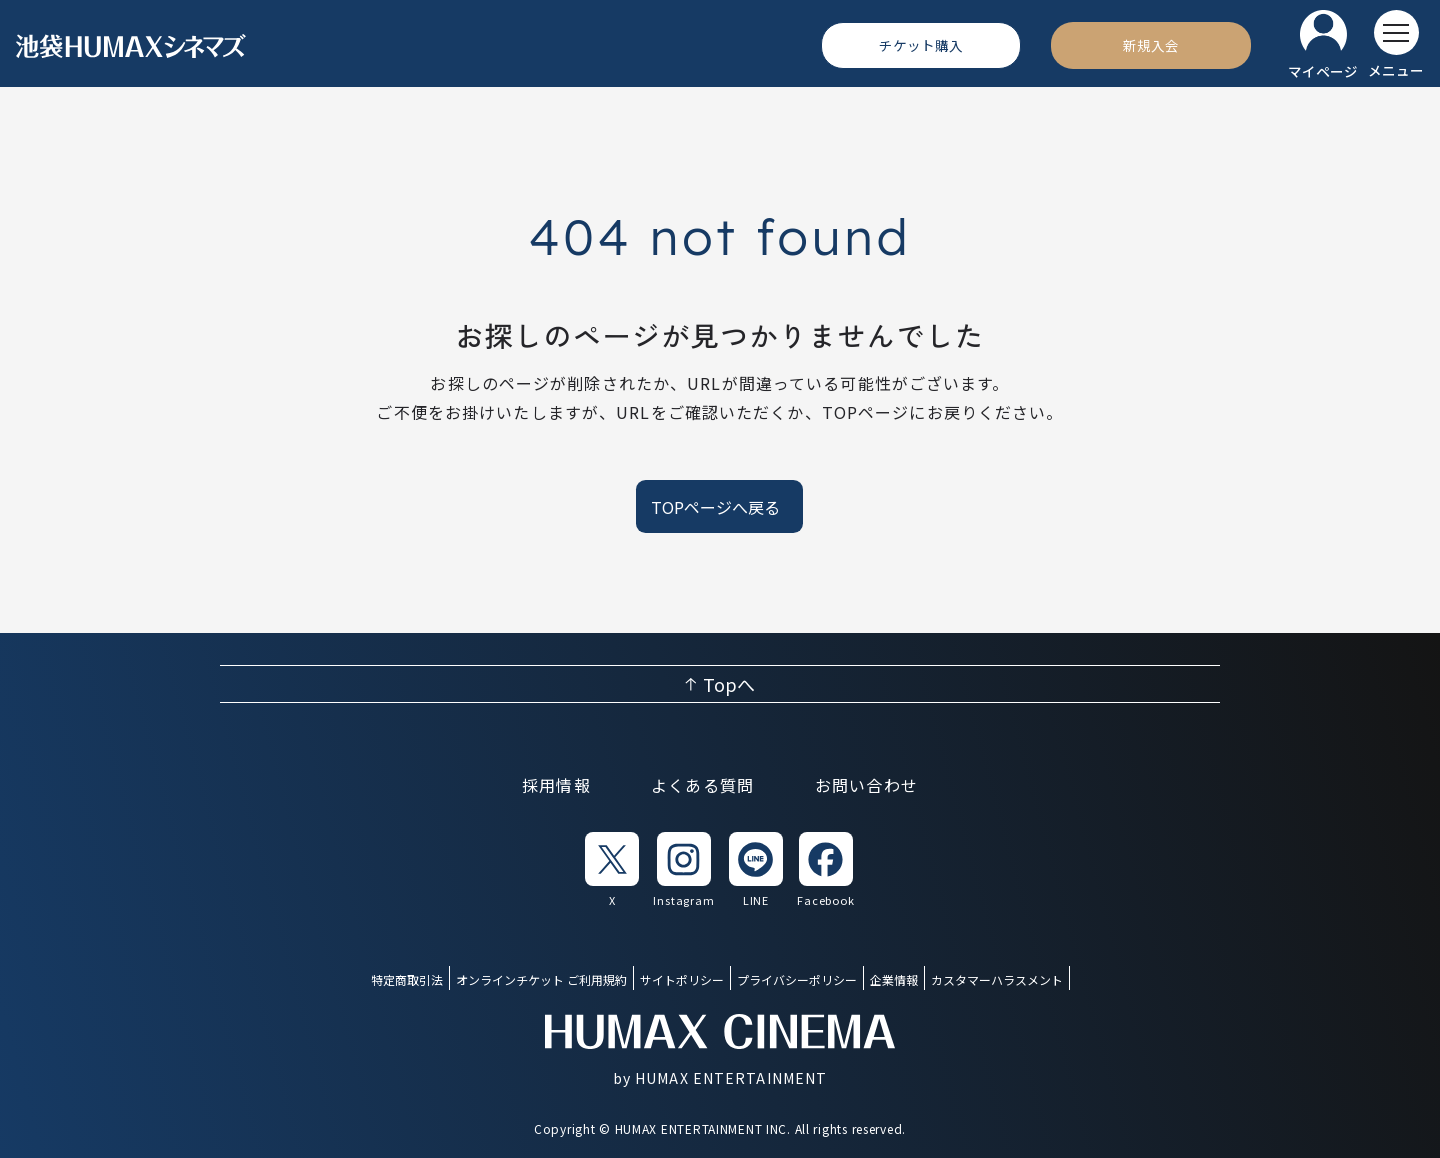  Describe the element at coordinates (797, 979) in the screenshot. I see `プライバシーポリシー` at that location.